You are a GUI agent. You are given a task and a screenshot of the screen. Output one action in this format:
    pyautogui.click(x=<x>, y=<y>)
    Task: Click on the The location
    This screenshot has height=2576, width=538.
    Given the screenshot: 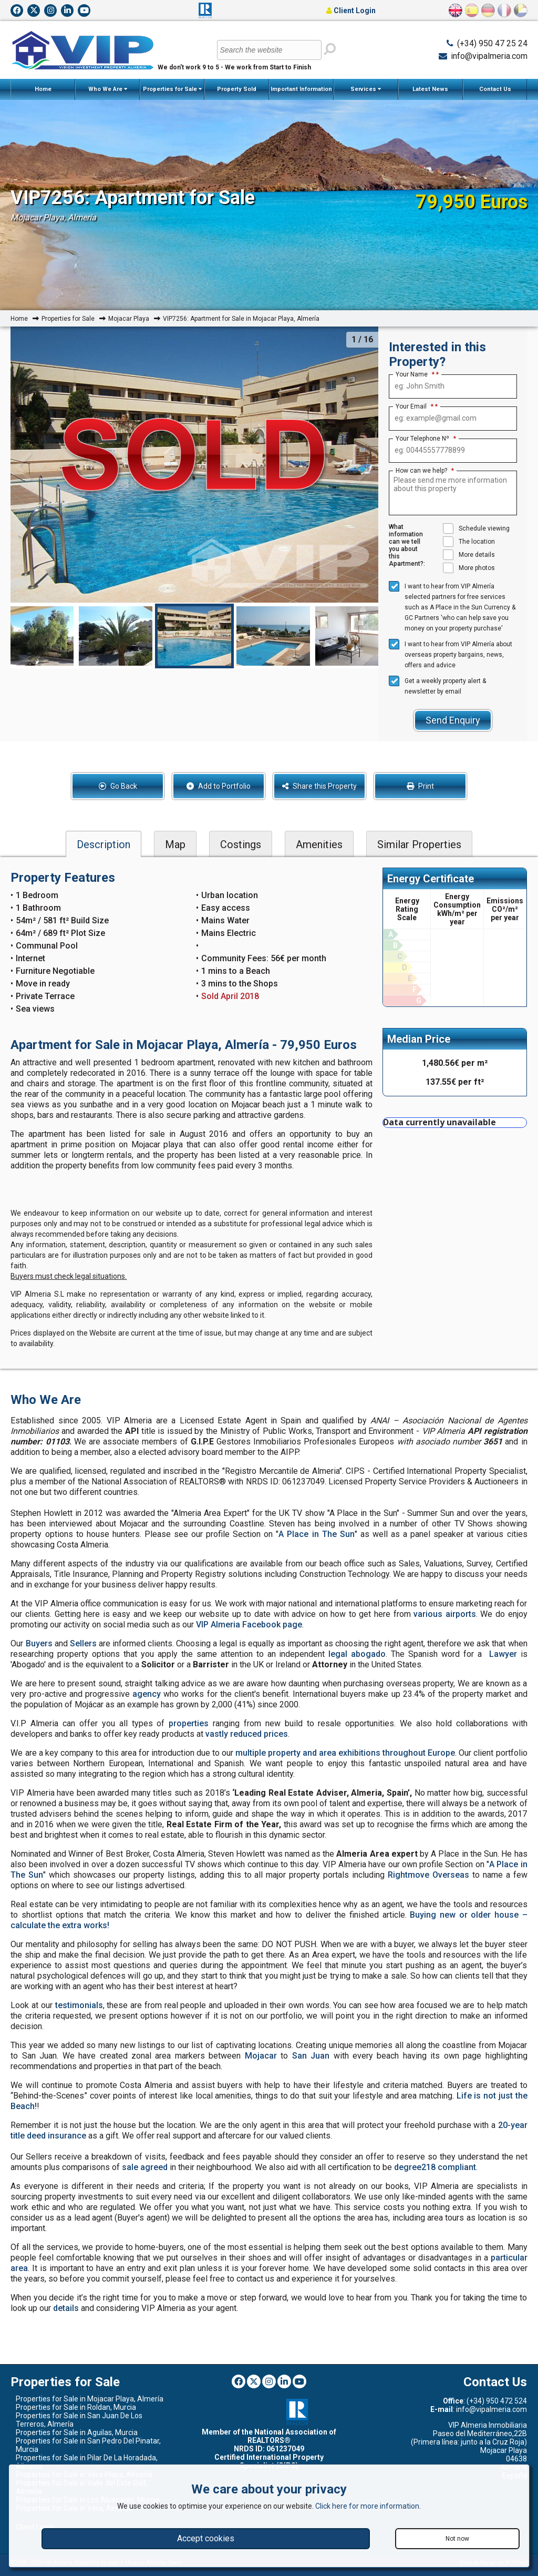 What is the action you would take?
    pyautogui.click(x=469, y=541)
    